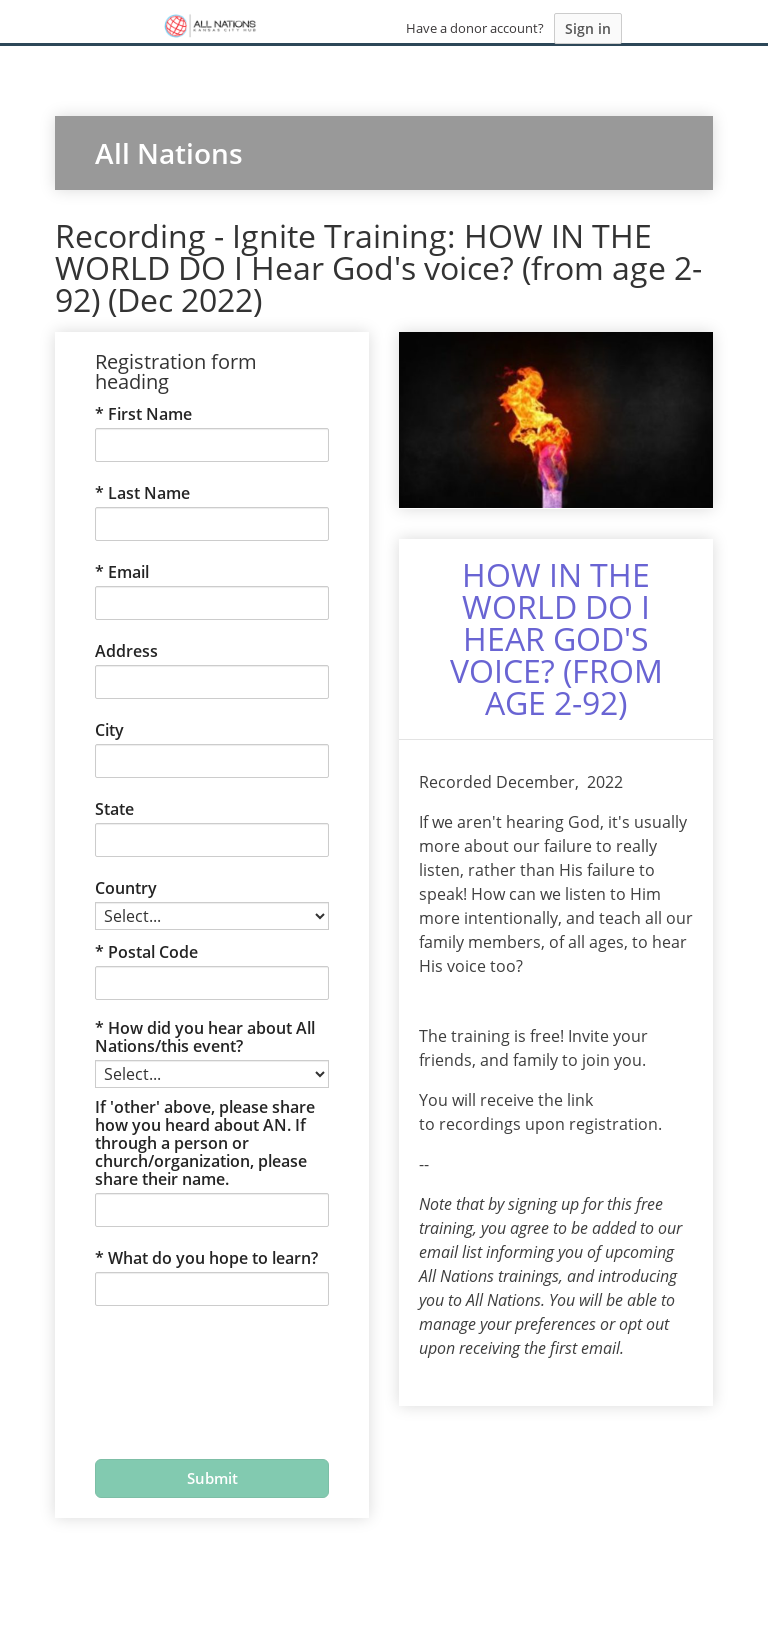 Image resolution: width=768 pixels, height=1644 pixels. I want to click on How did you hear about All Nations/this event?, so click(205, 1037).